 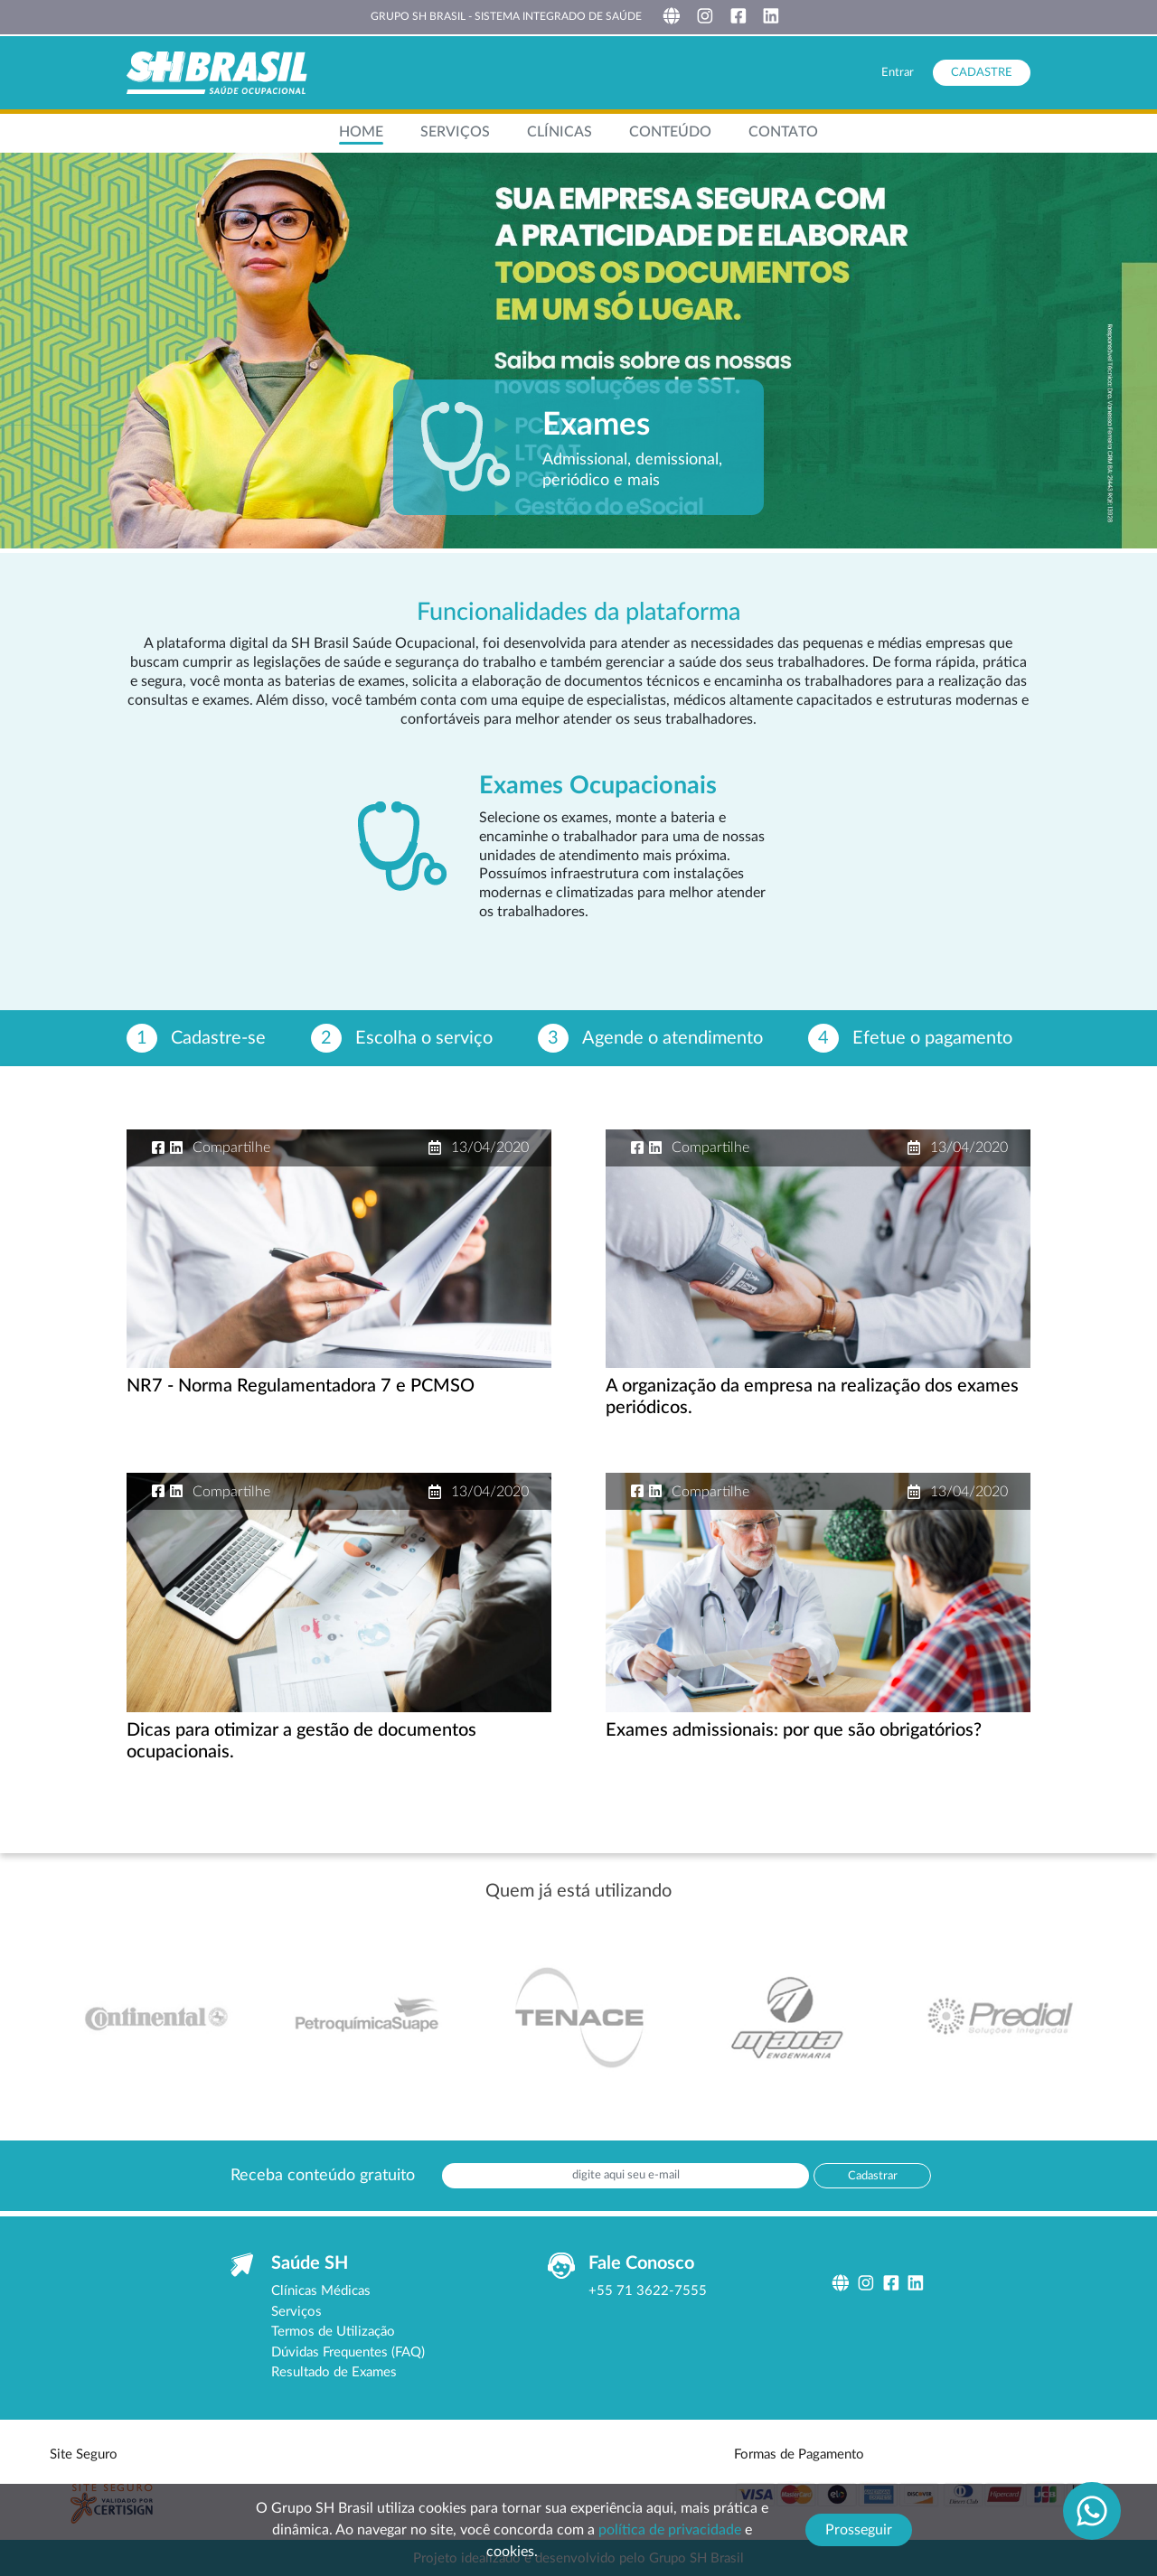 I want to click on Cadastrar, so click(x=873, y=2176).